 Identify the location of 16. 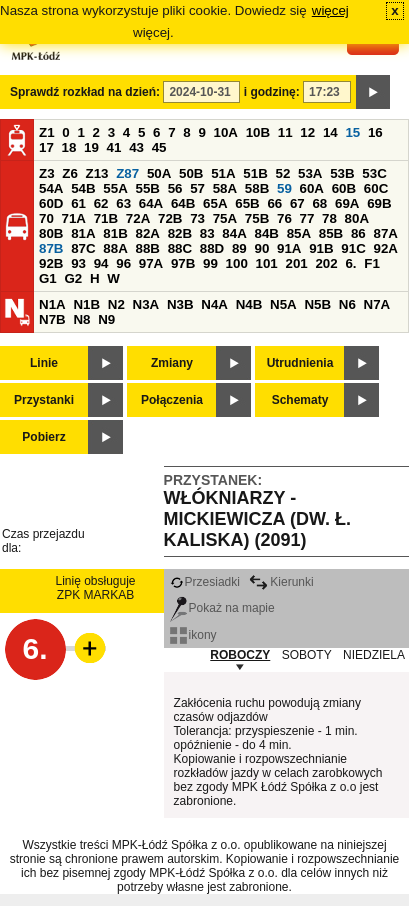
(375, 132).